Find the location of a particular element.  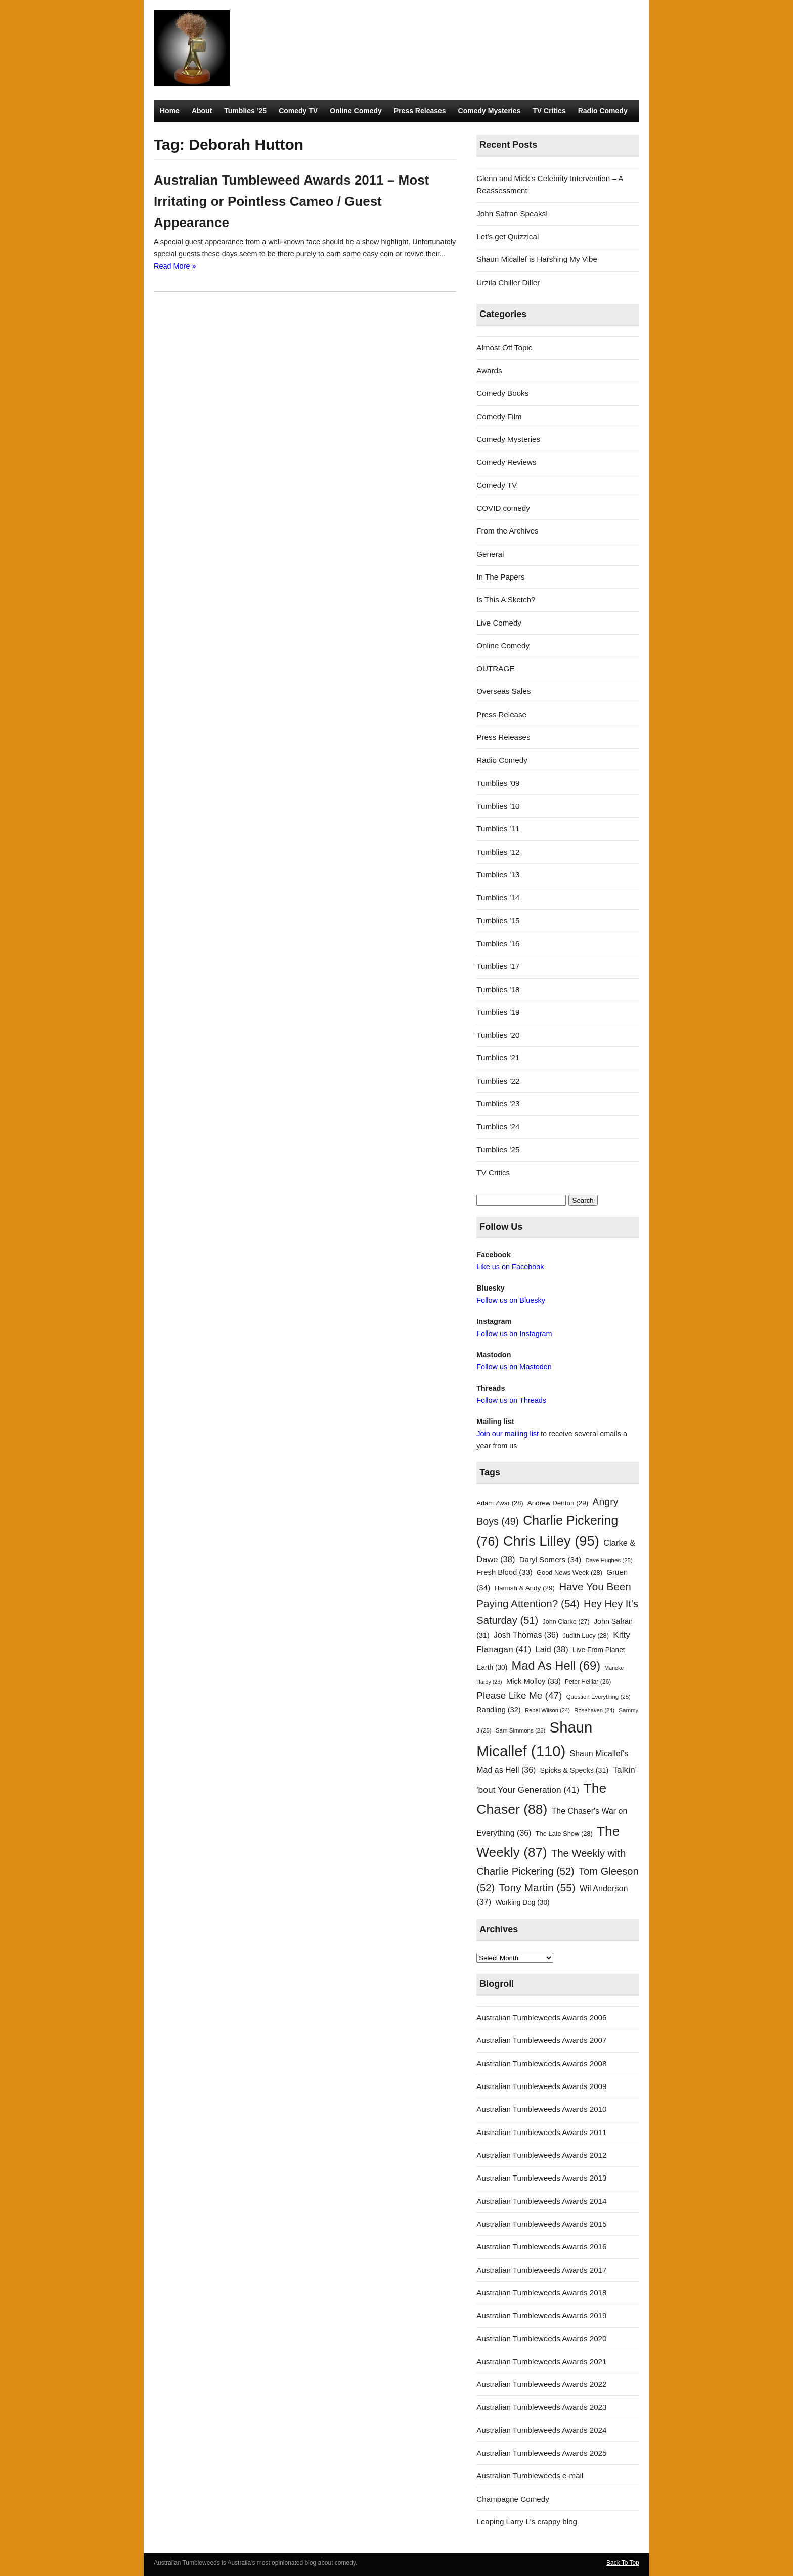

Australian Tumbleweeds e-mail is located at coordinates (529, 2475).